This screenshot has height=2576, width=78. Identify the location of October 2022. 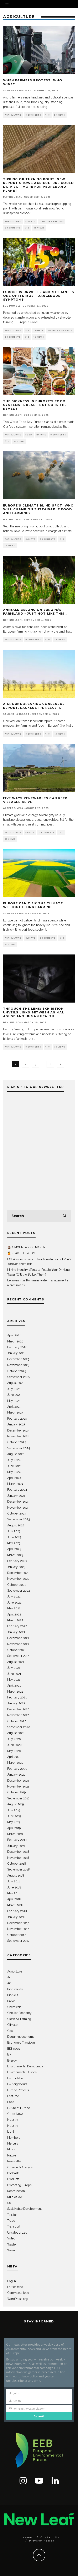
(16, 1584).